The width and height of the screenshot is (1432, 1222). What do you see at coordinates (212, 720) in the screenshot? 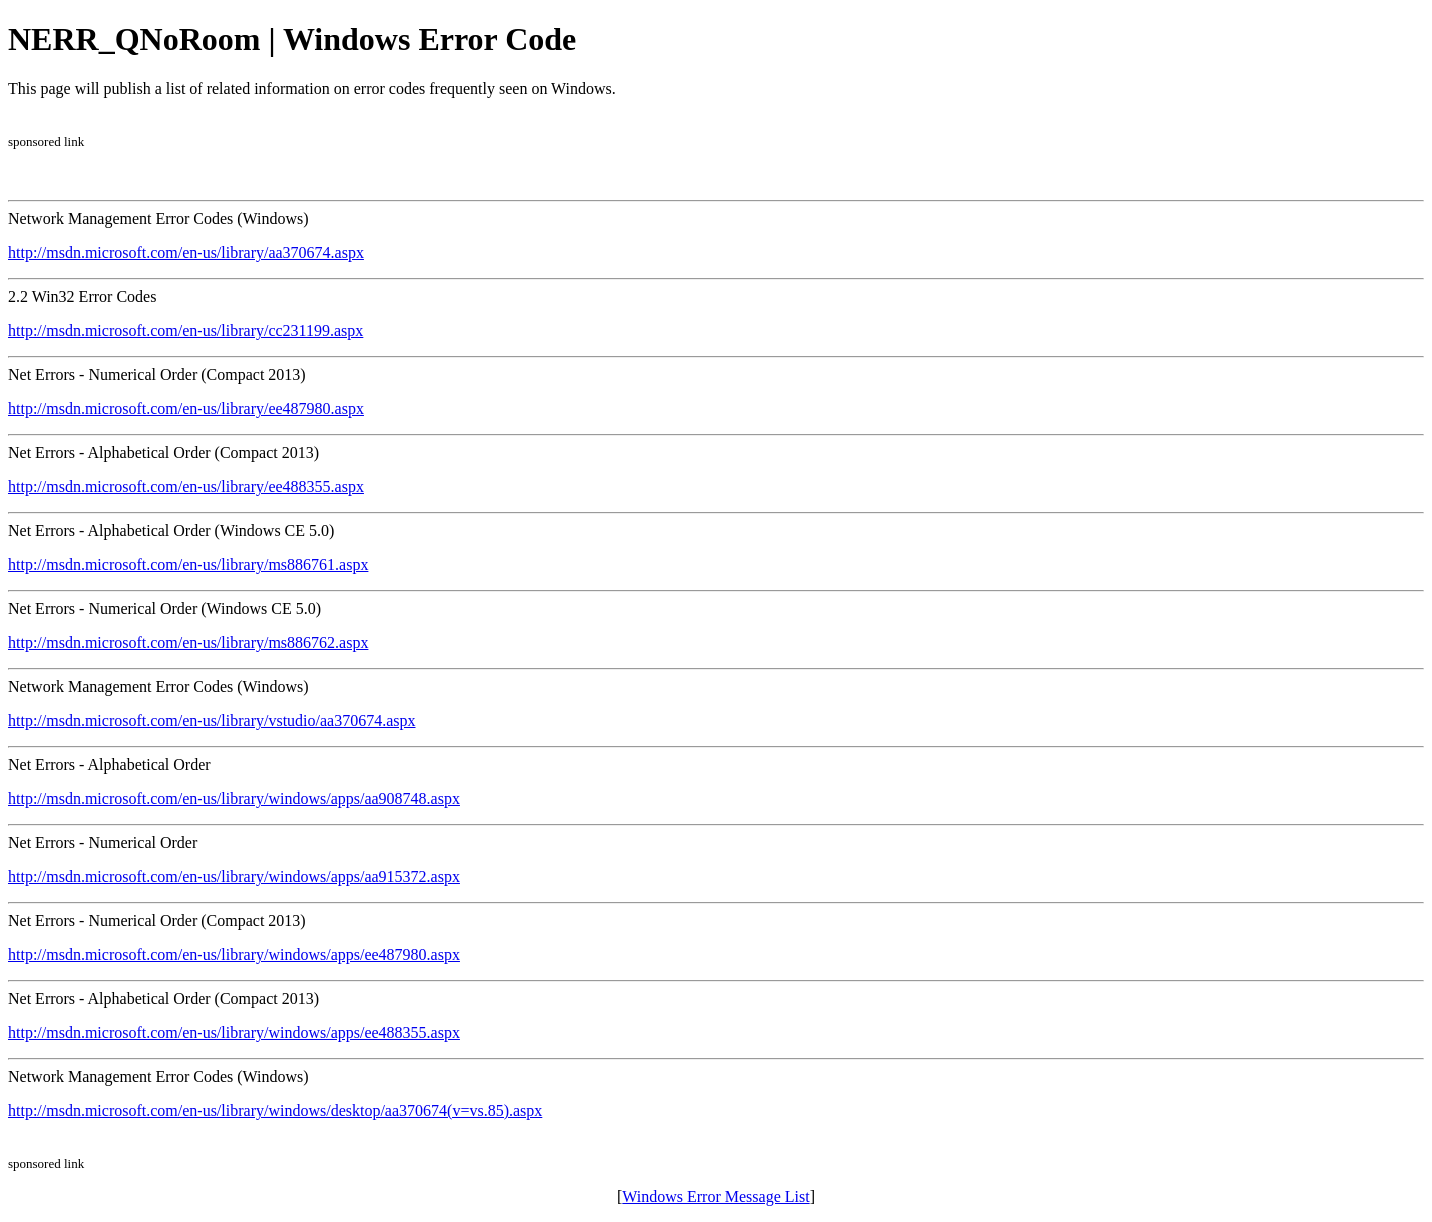
I see `http://msdn.microsoft.com/en-us/library/vstudio/aa370674.aspx` at bounding box center [212, 720].